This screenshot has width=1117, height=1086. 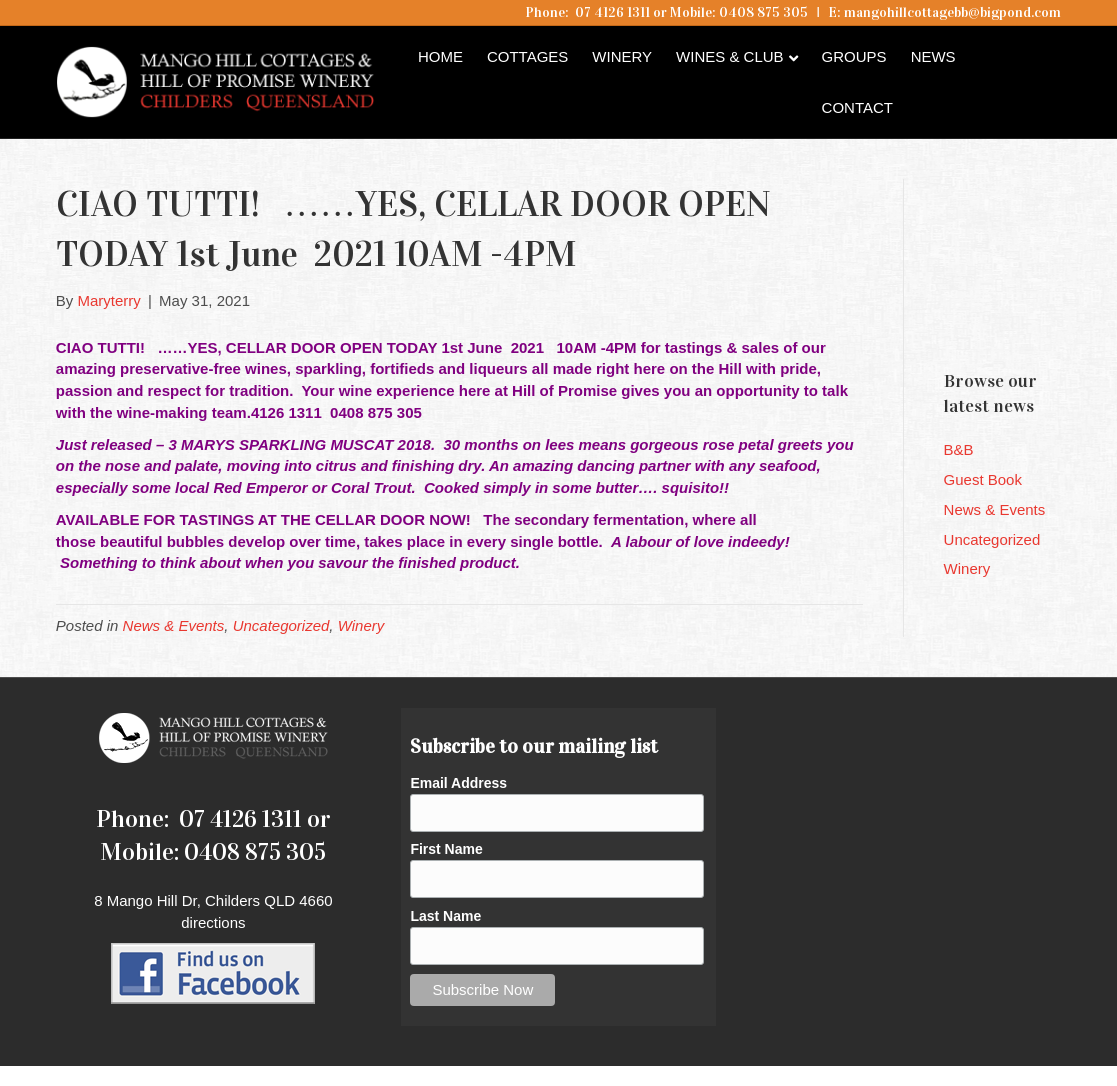 What do you see at coordinates (983, 479) in the screenshot?
I see `Guest Book` at bounding box center [983, 479].